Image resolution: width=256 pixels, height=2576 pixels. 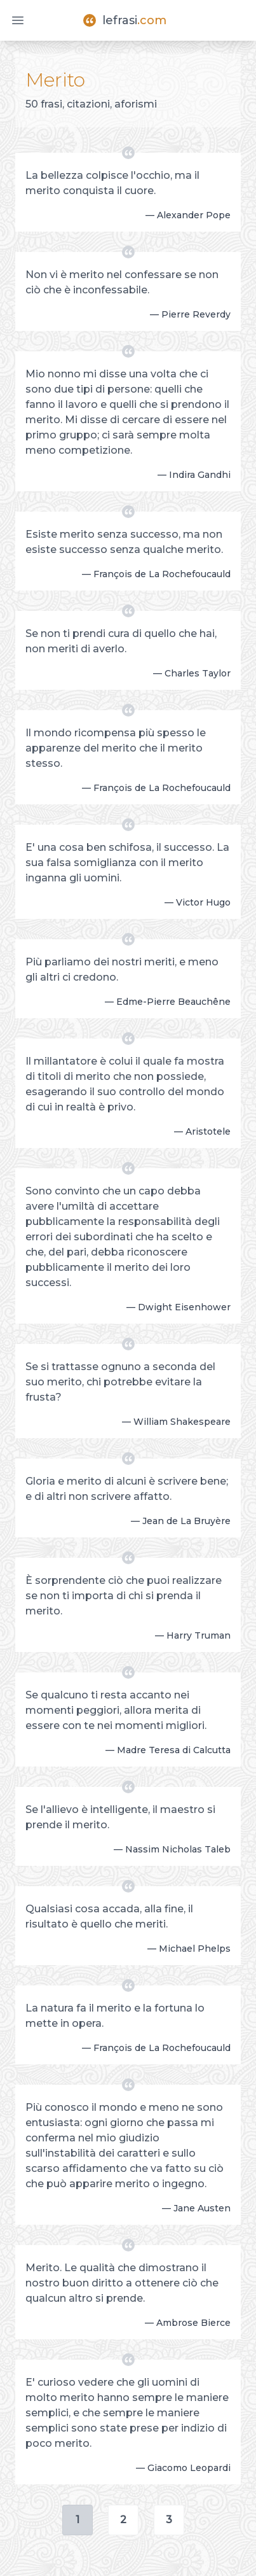 I want to click on Esiste merito senza successo, ma non esiste successo senza qualche merito., so click(x=124, y=542).